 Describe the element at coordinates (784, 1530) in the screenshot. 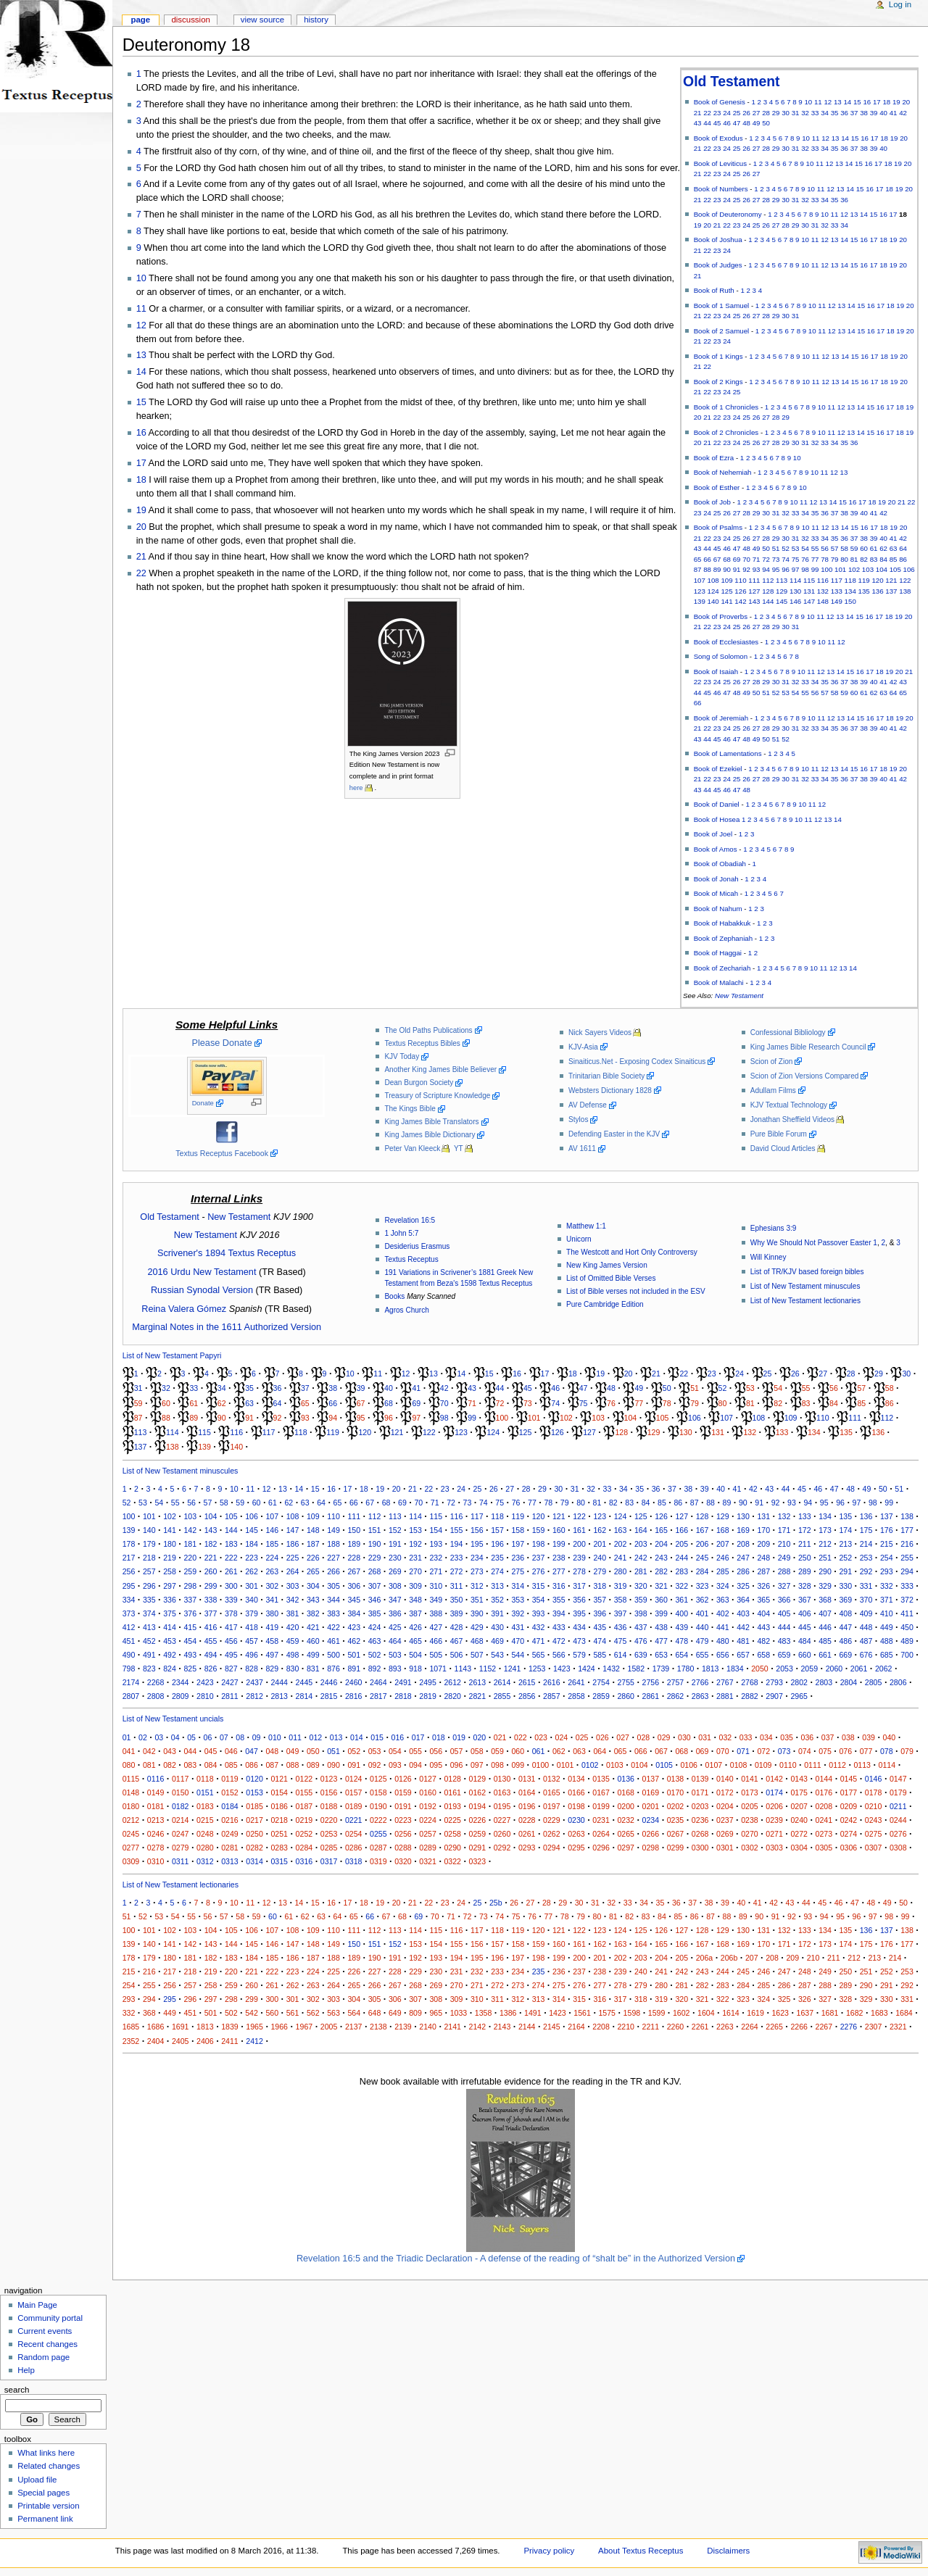

I see `171` at that location.